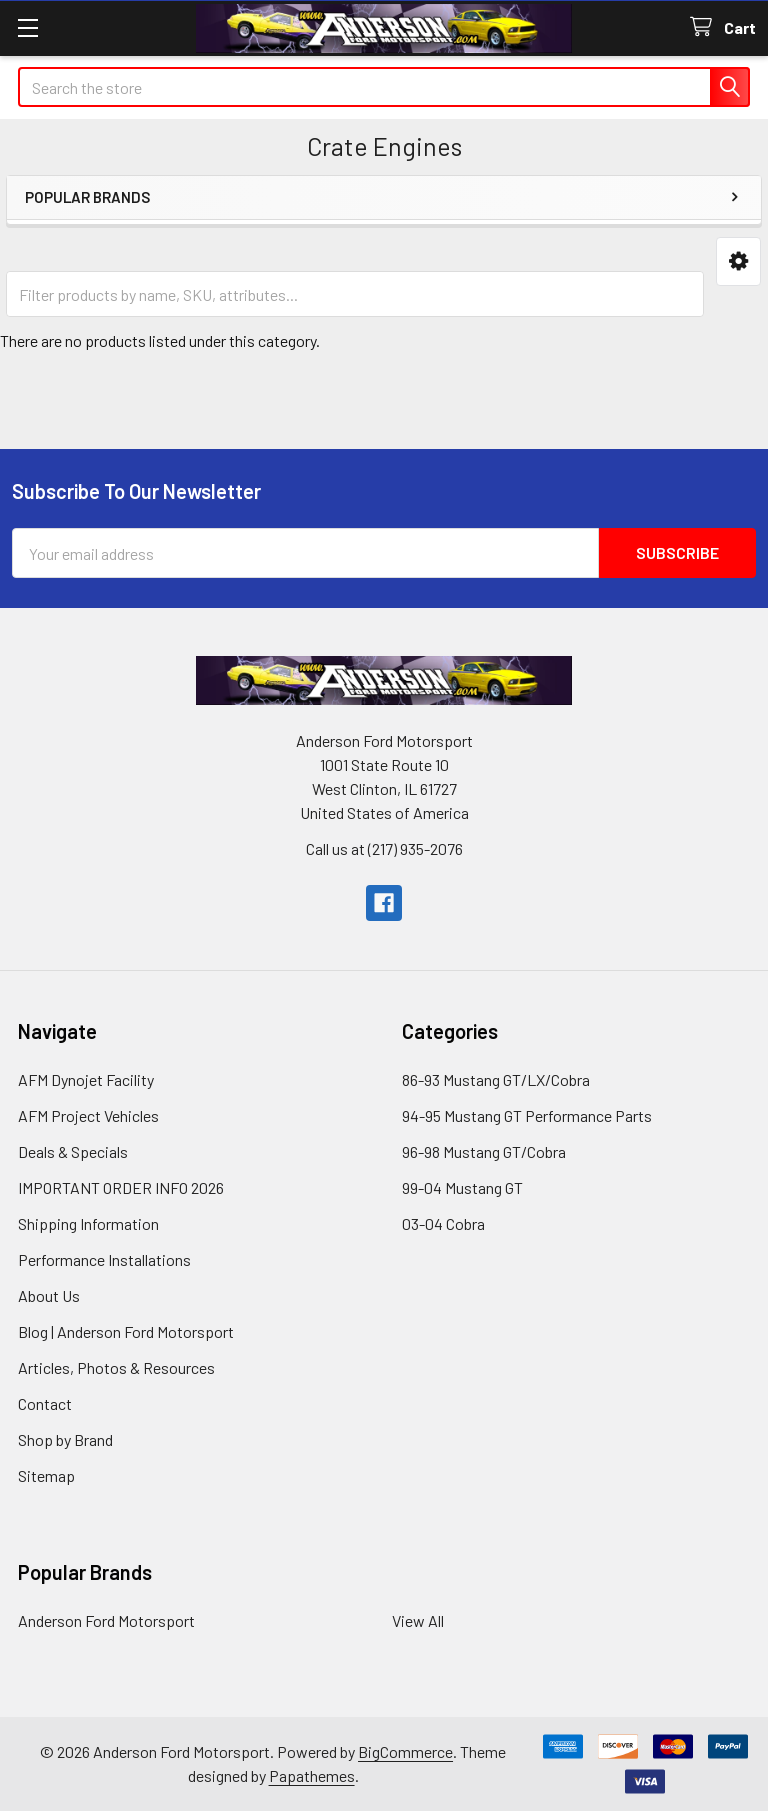  What do you see at coordinates (121, 1187) in the screenshot?
I see `IMPORTANT ORDER INFO 2026` at bounding box center [121, 1187].